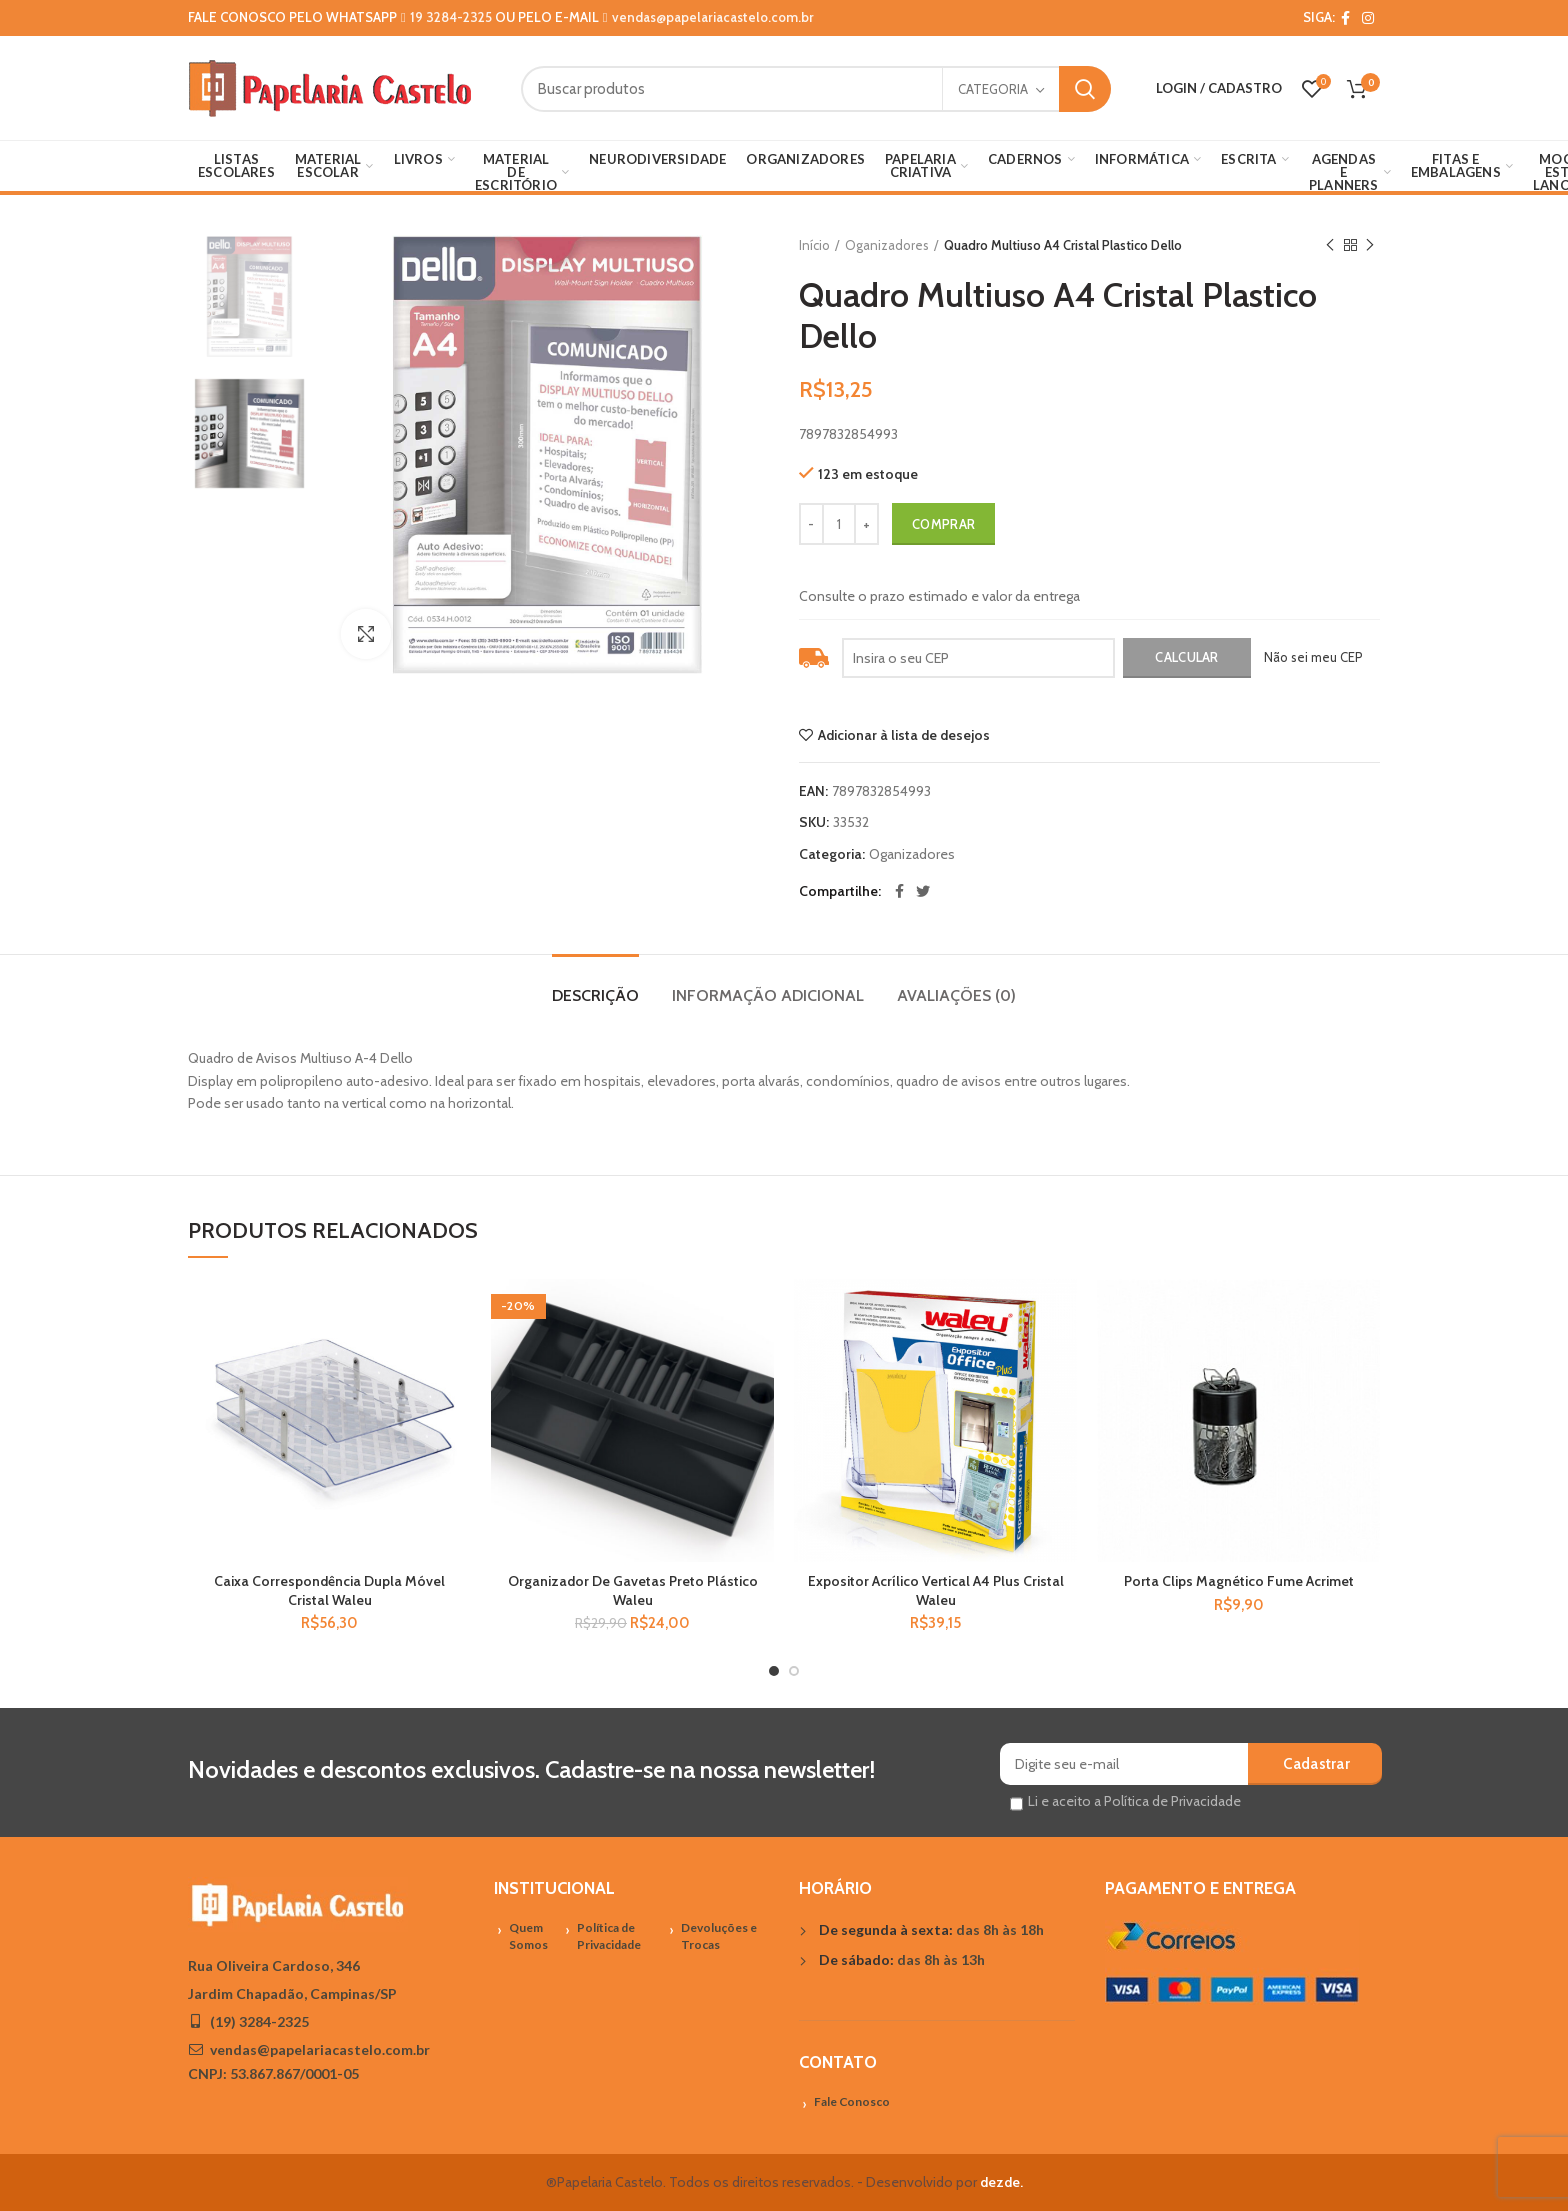 Image resolution: width=1568 pixels, height=2211 pixels. Describe the element at coordinates (887, 245) in the screenshot. I see `Oganizadores` at that location.